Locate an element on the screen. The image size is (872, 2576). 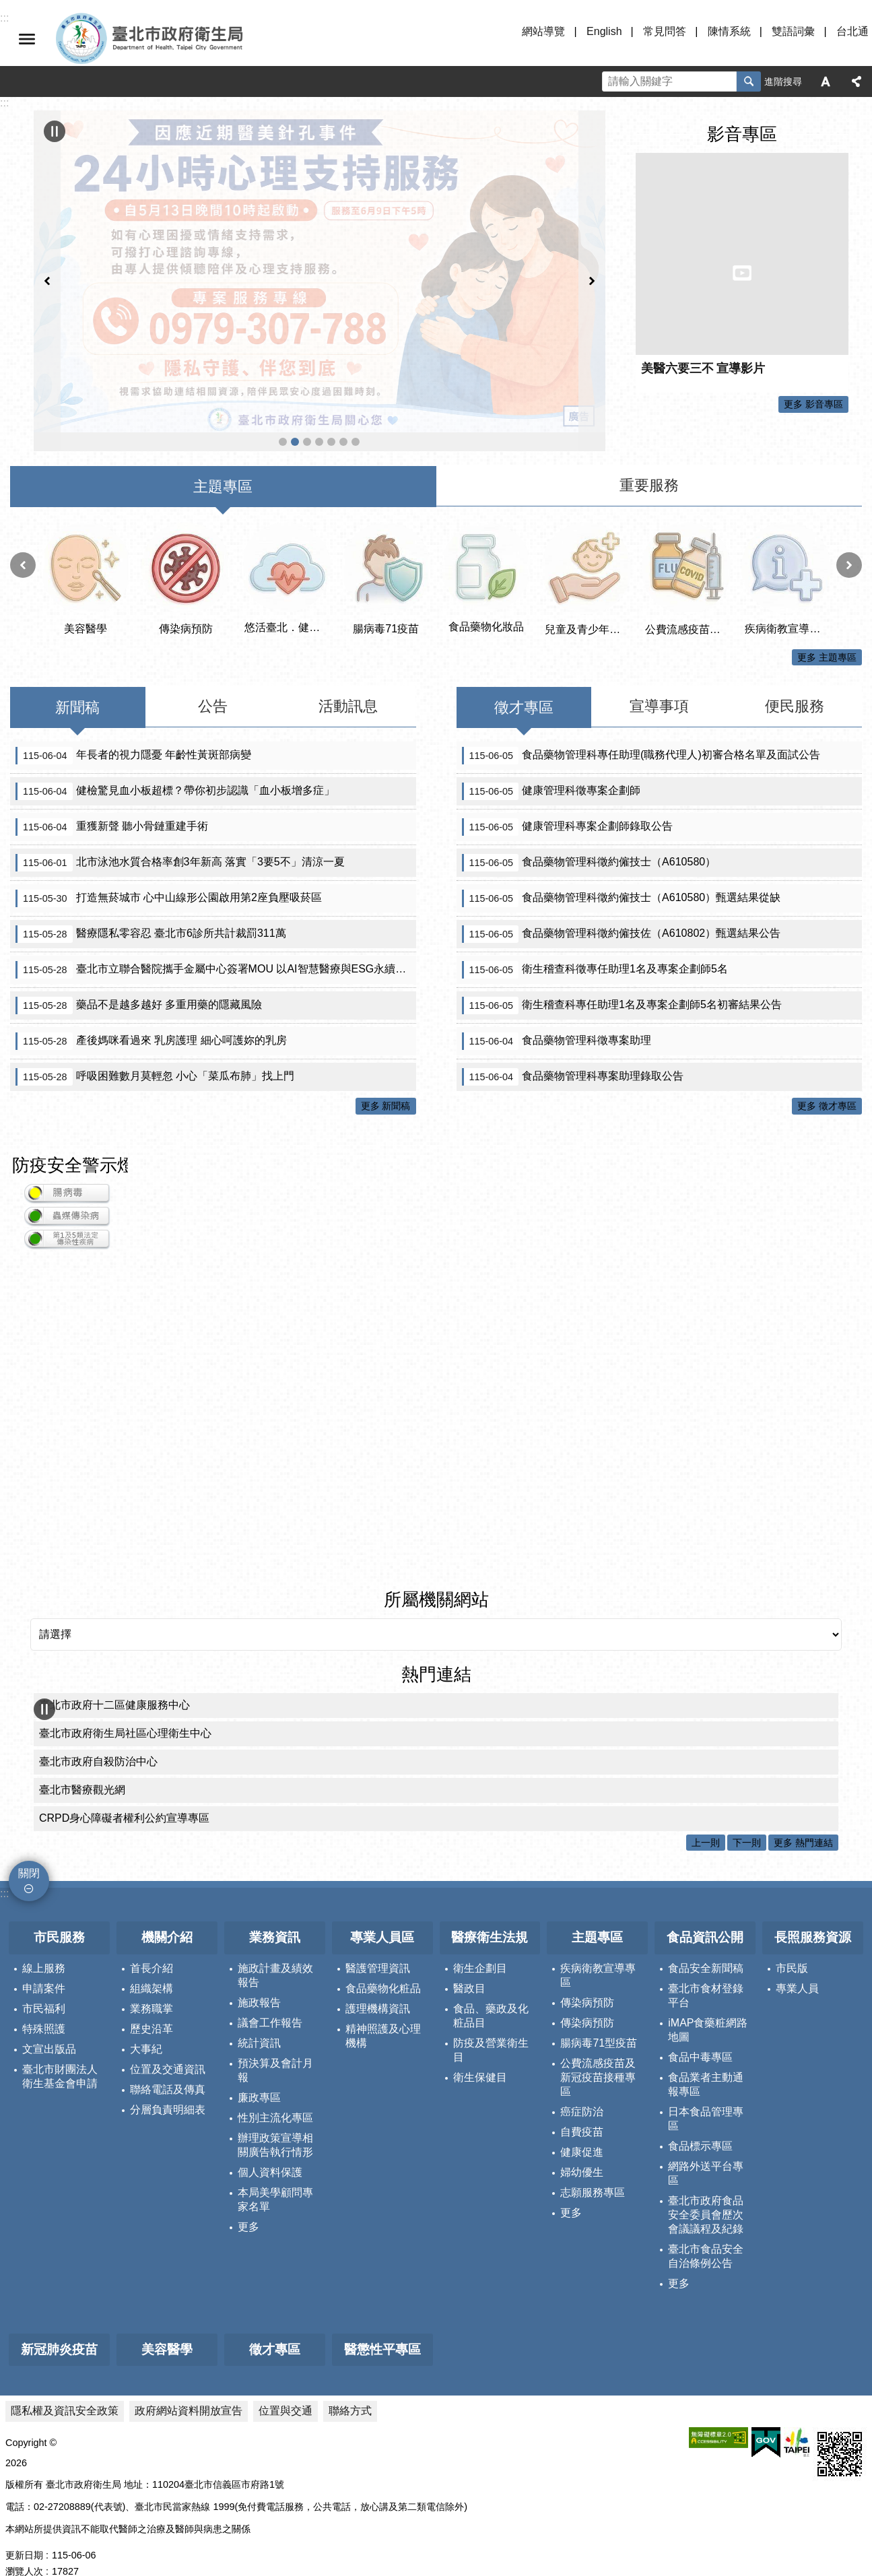
活動訊息 [tab] is located at coordinates (348, 677).